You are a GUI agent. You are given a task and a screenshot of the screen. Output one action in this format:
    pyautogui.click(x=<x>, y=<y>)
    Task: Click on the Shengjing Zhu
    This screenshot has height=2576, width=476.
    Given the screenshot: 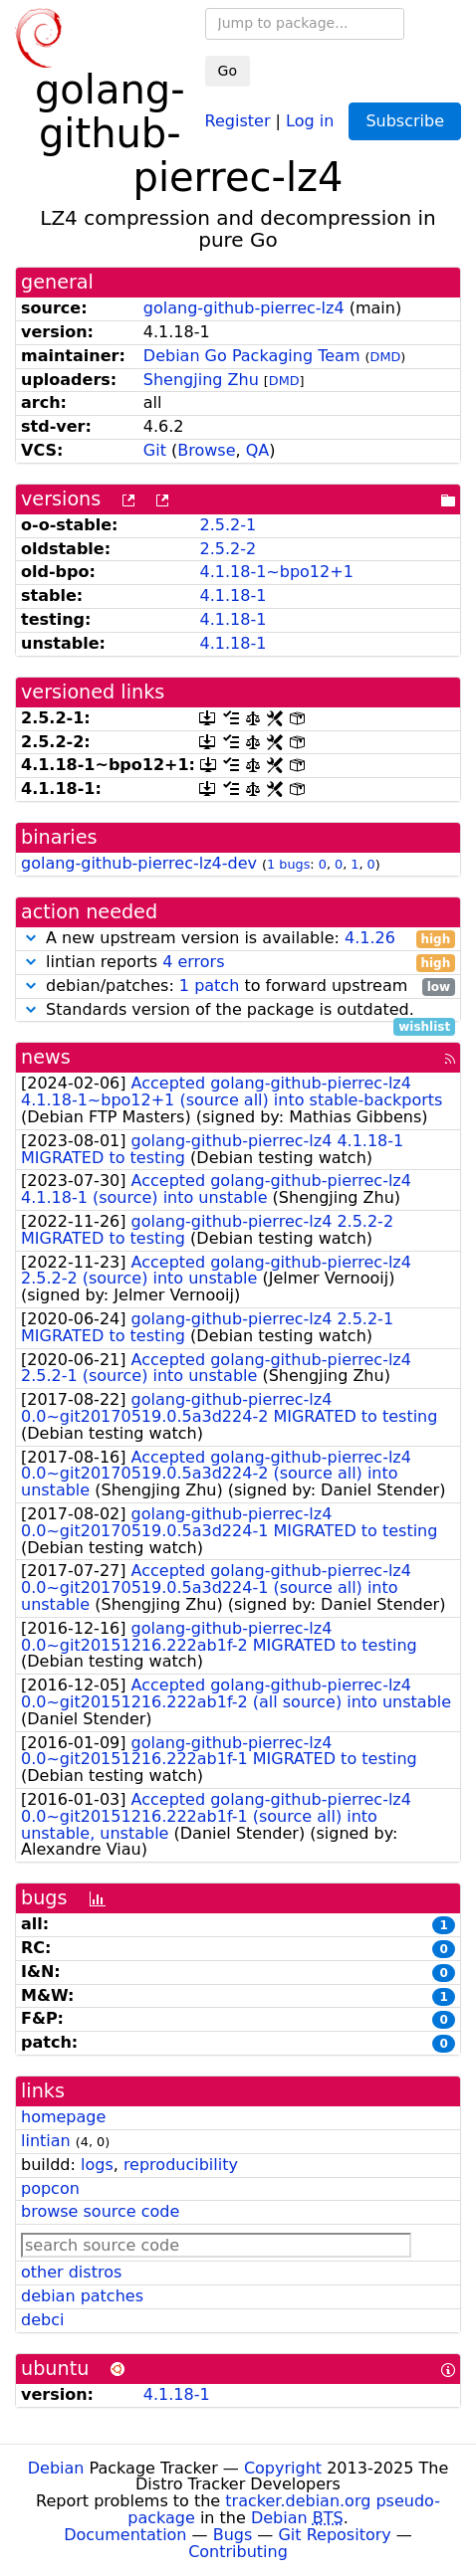 What is the action you would take?
    pyautogui.click(x=201, y=379)
    